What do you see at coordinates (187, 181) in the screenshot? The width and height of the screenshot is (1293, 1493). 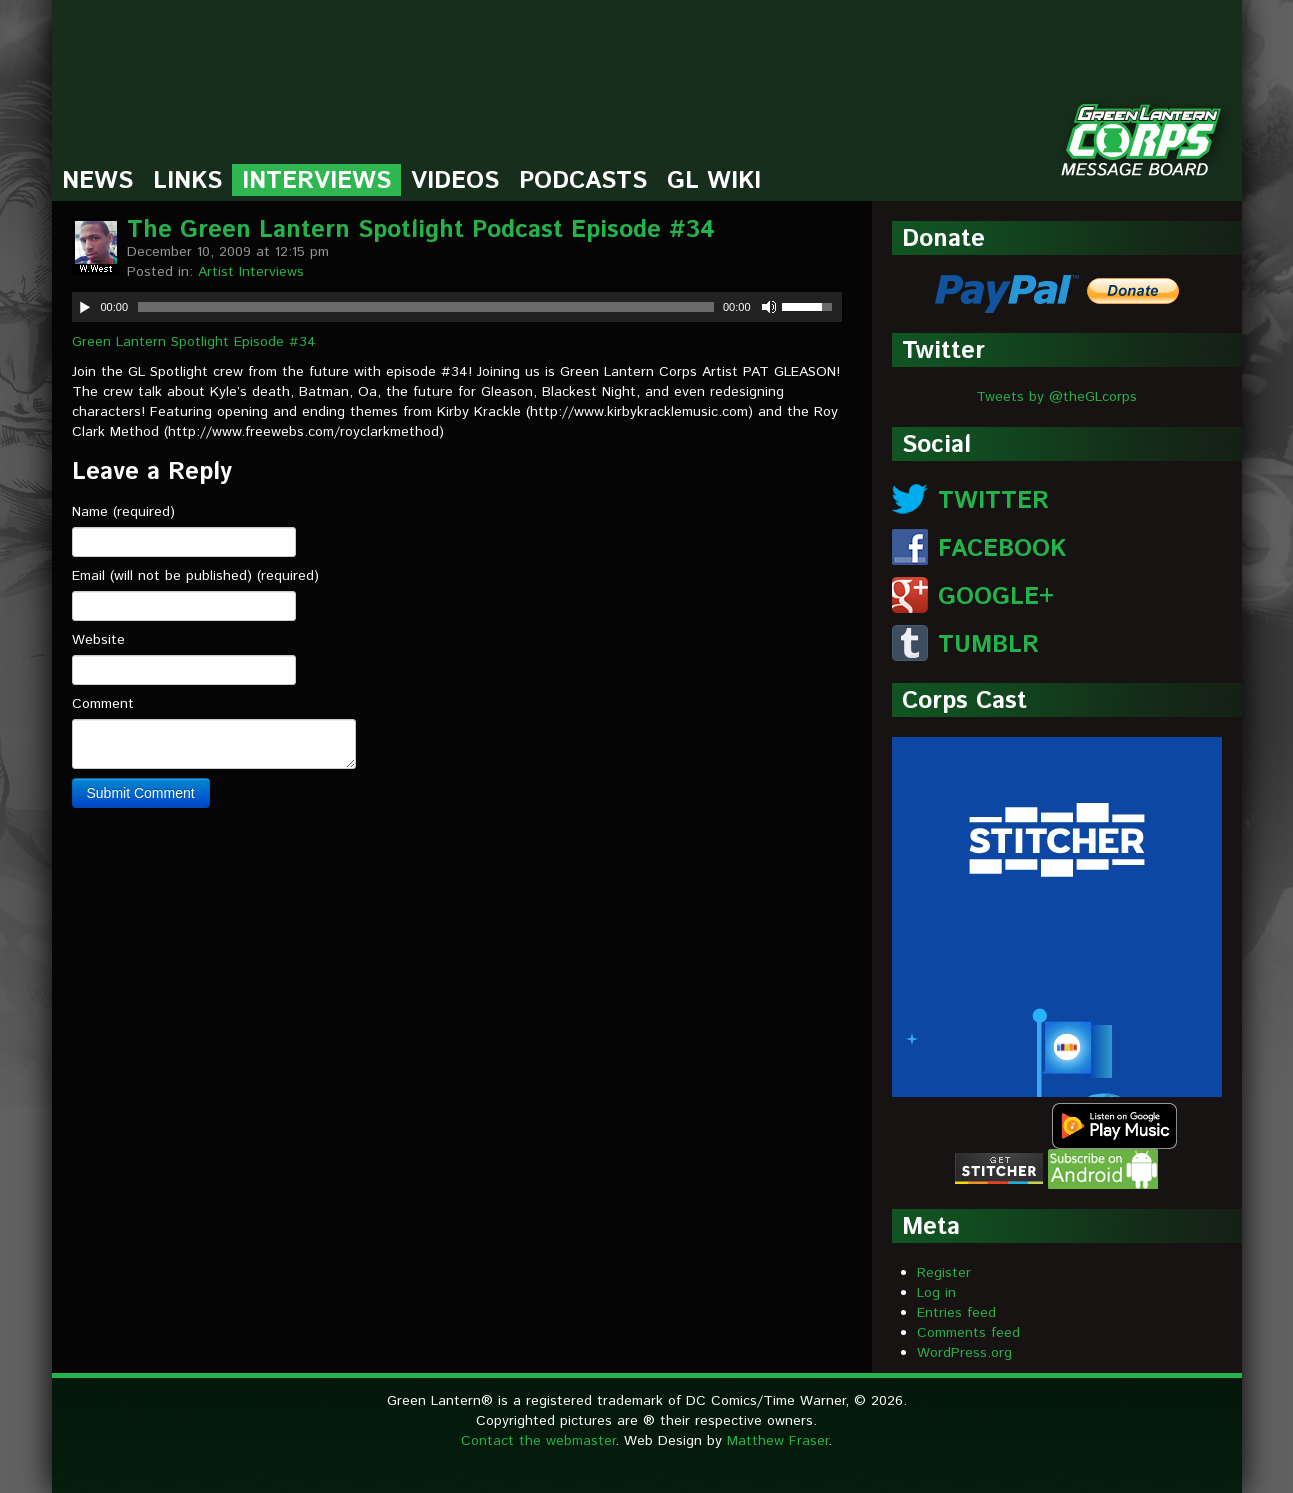 I see `Links` at bounding box center [187, 181].